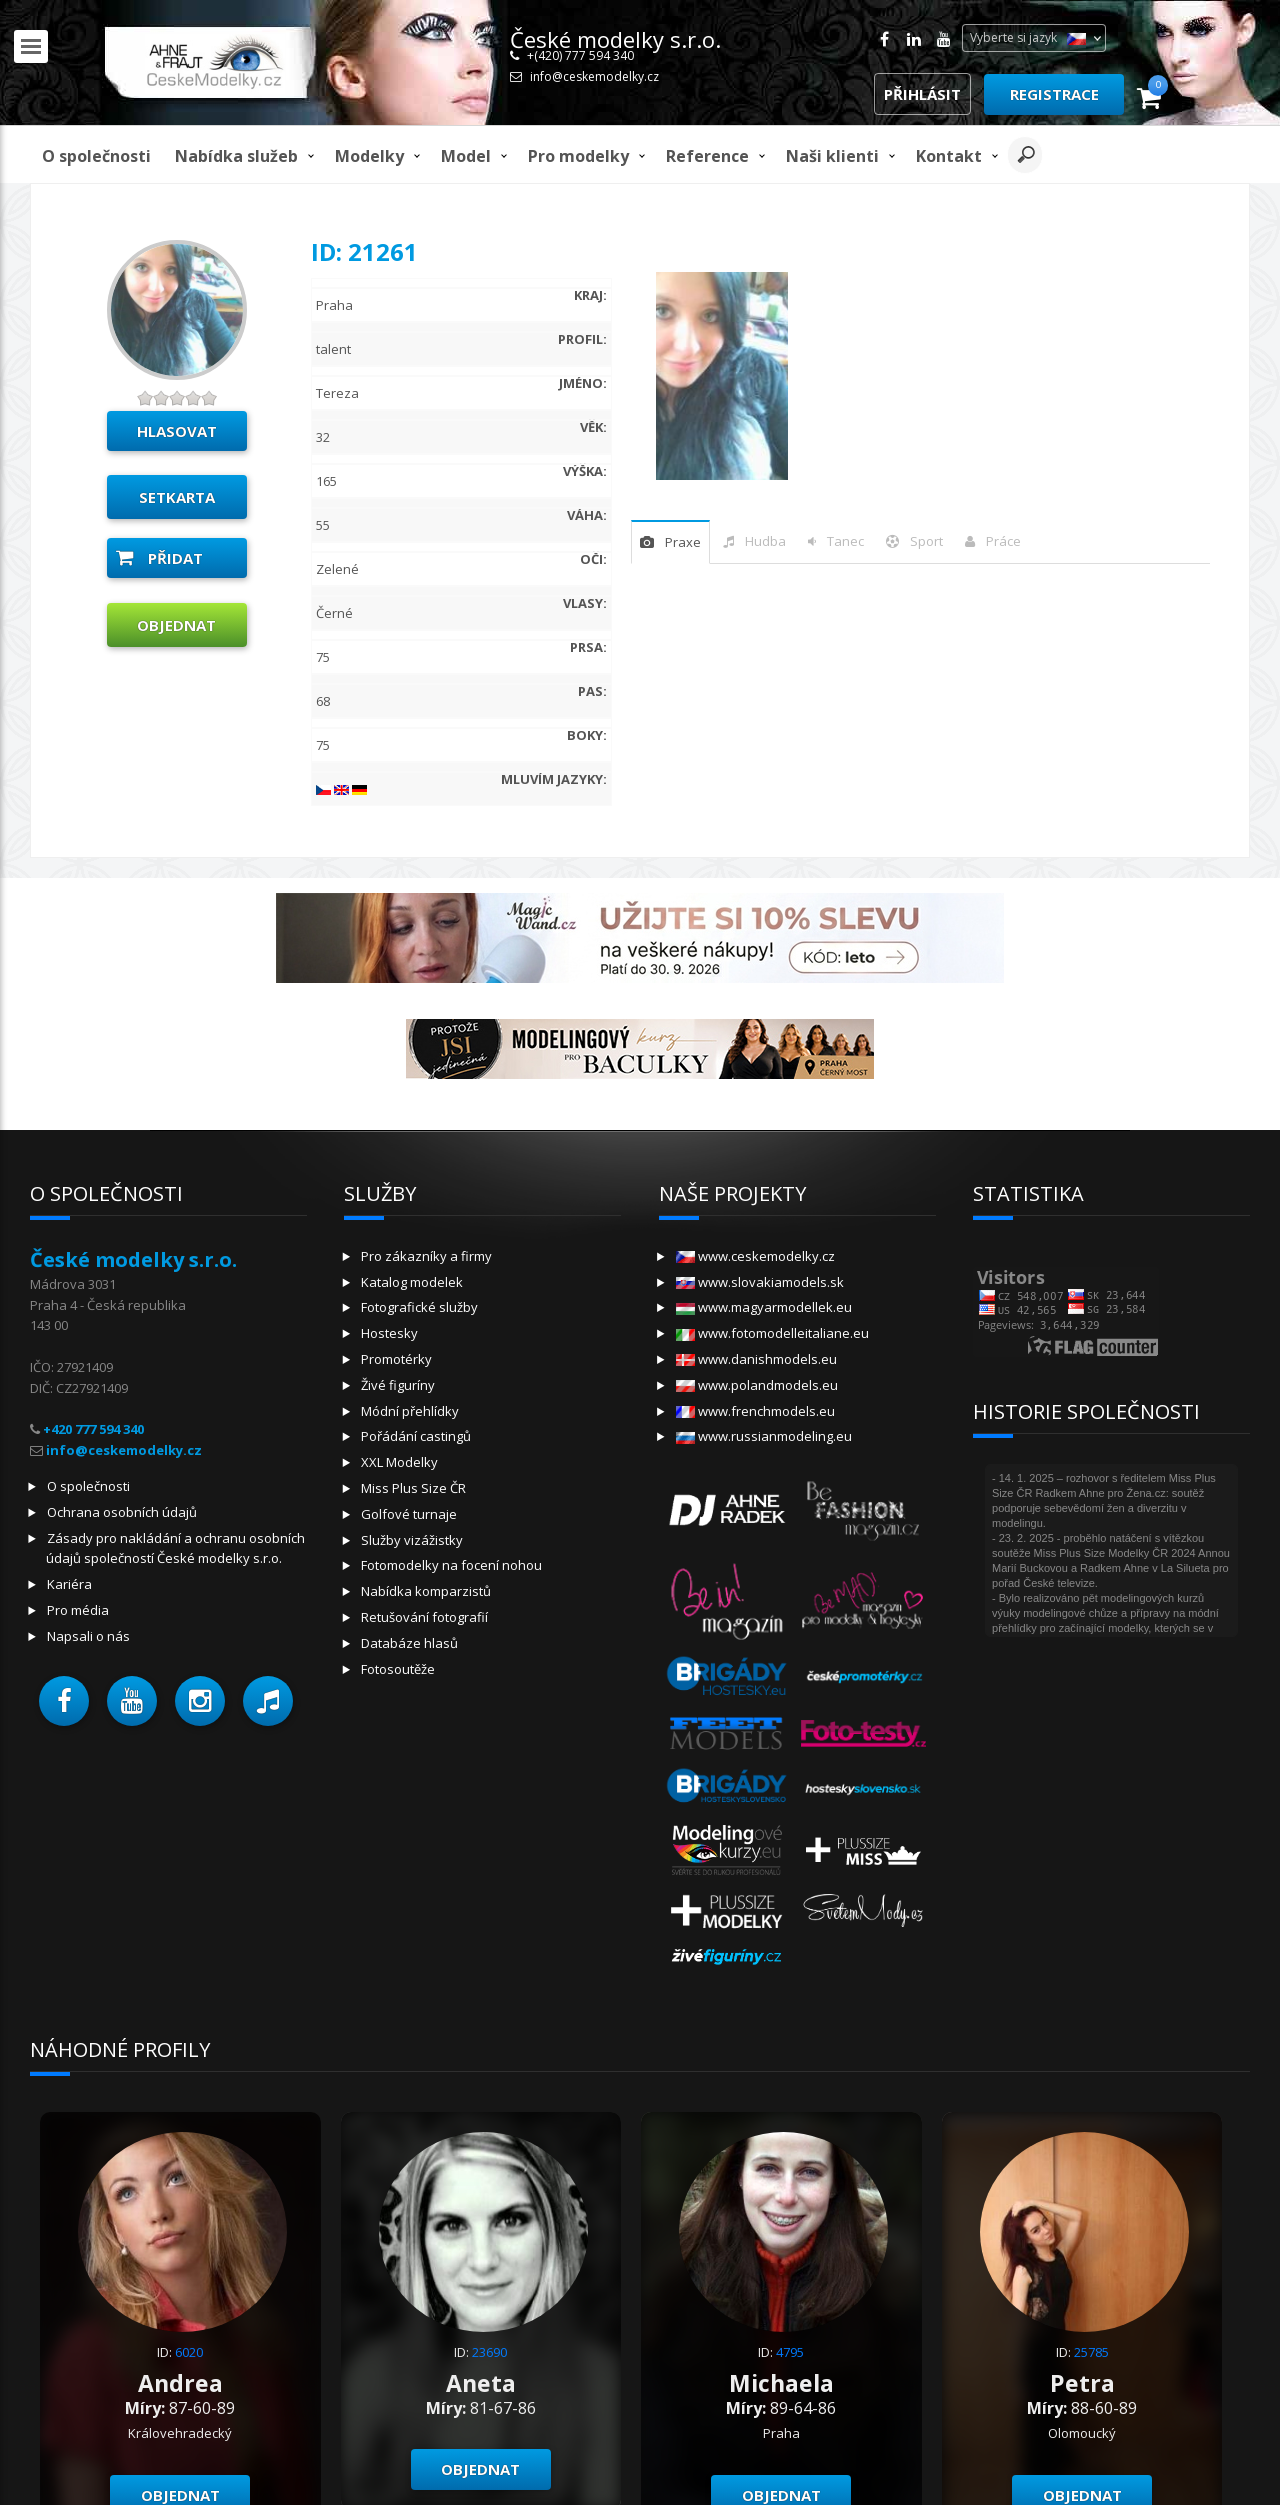 The width and height of the screenshot is (1280, 2505). Describe the element at coordinates (757, 1385) in the screenshot. I see `www.polandmodels.eu` at that location.